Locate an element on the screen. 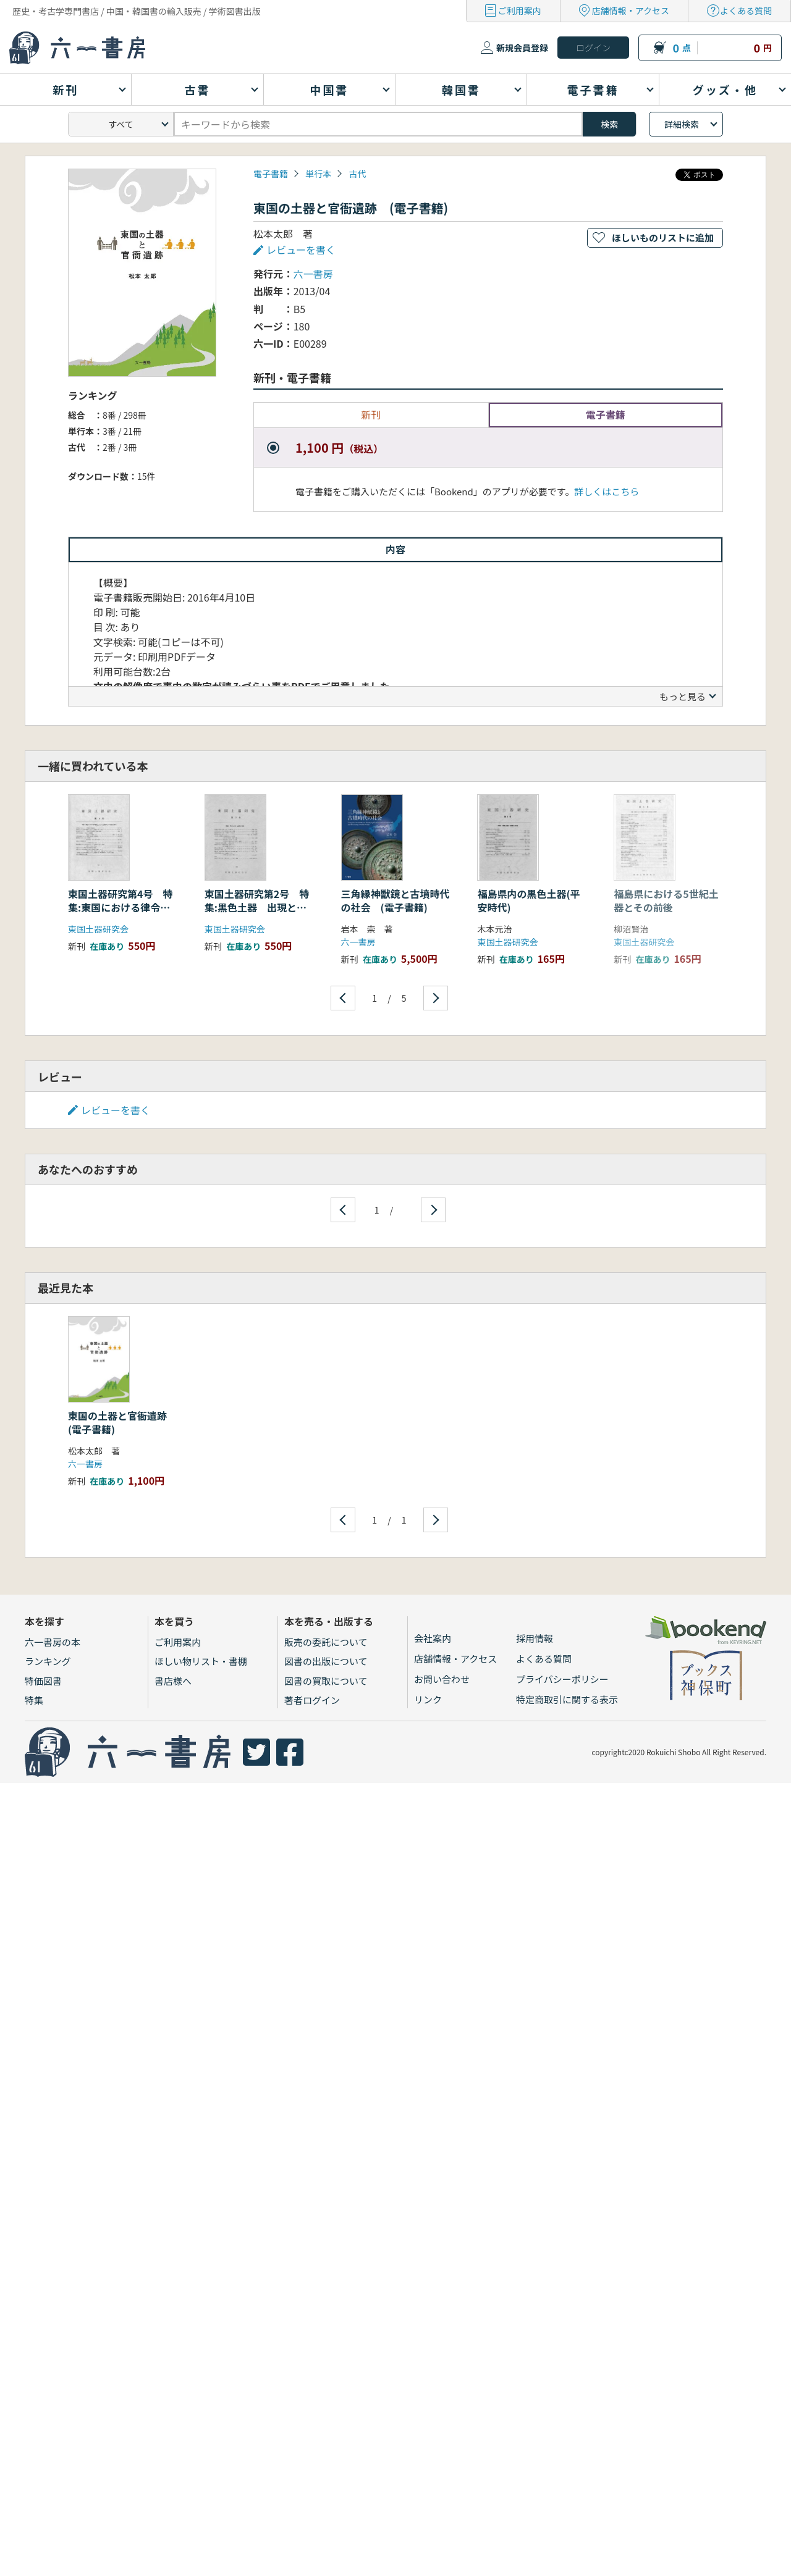 The image size is (791, 2576). 書店様へ is located at coordinates (173, 1680).